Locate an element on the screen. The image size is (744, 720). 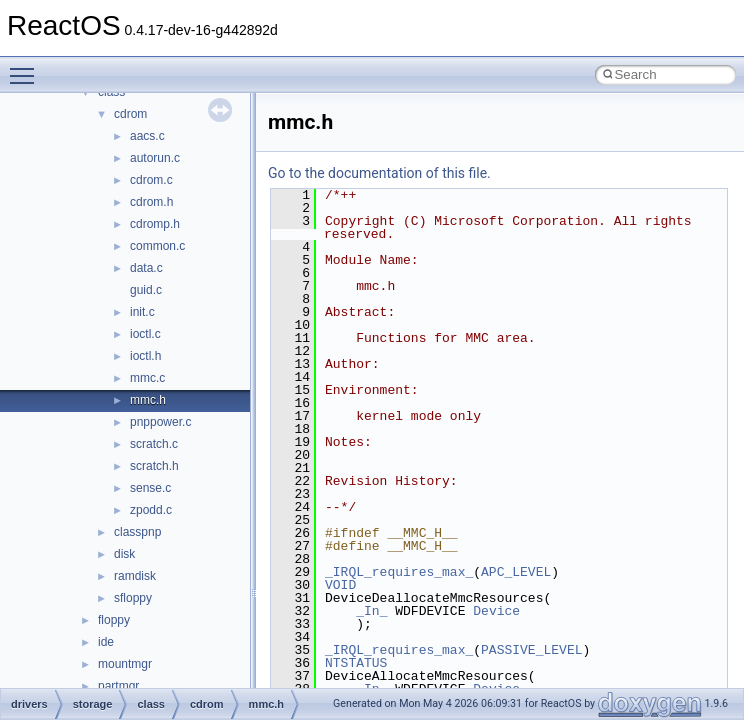
ramdisk is located at coordinates (135, 576).